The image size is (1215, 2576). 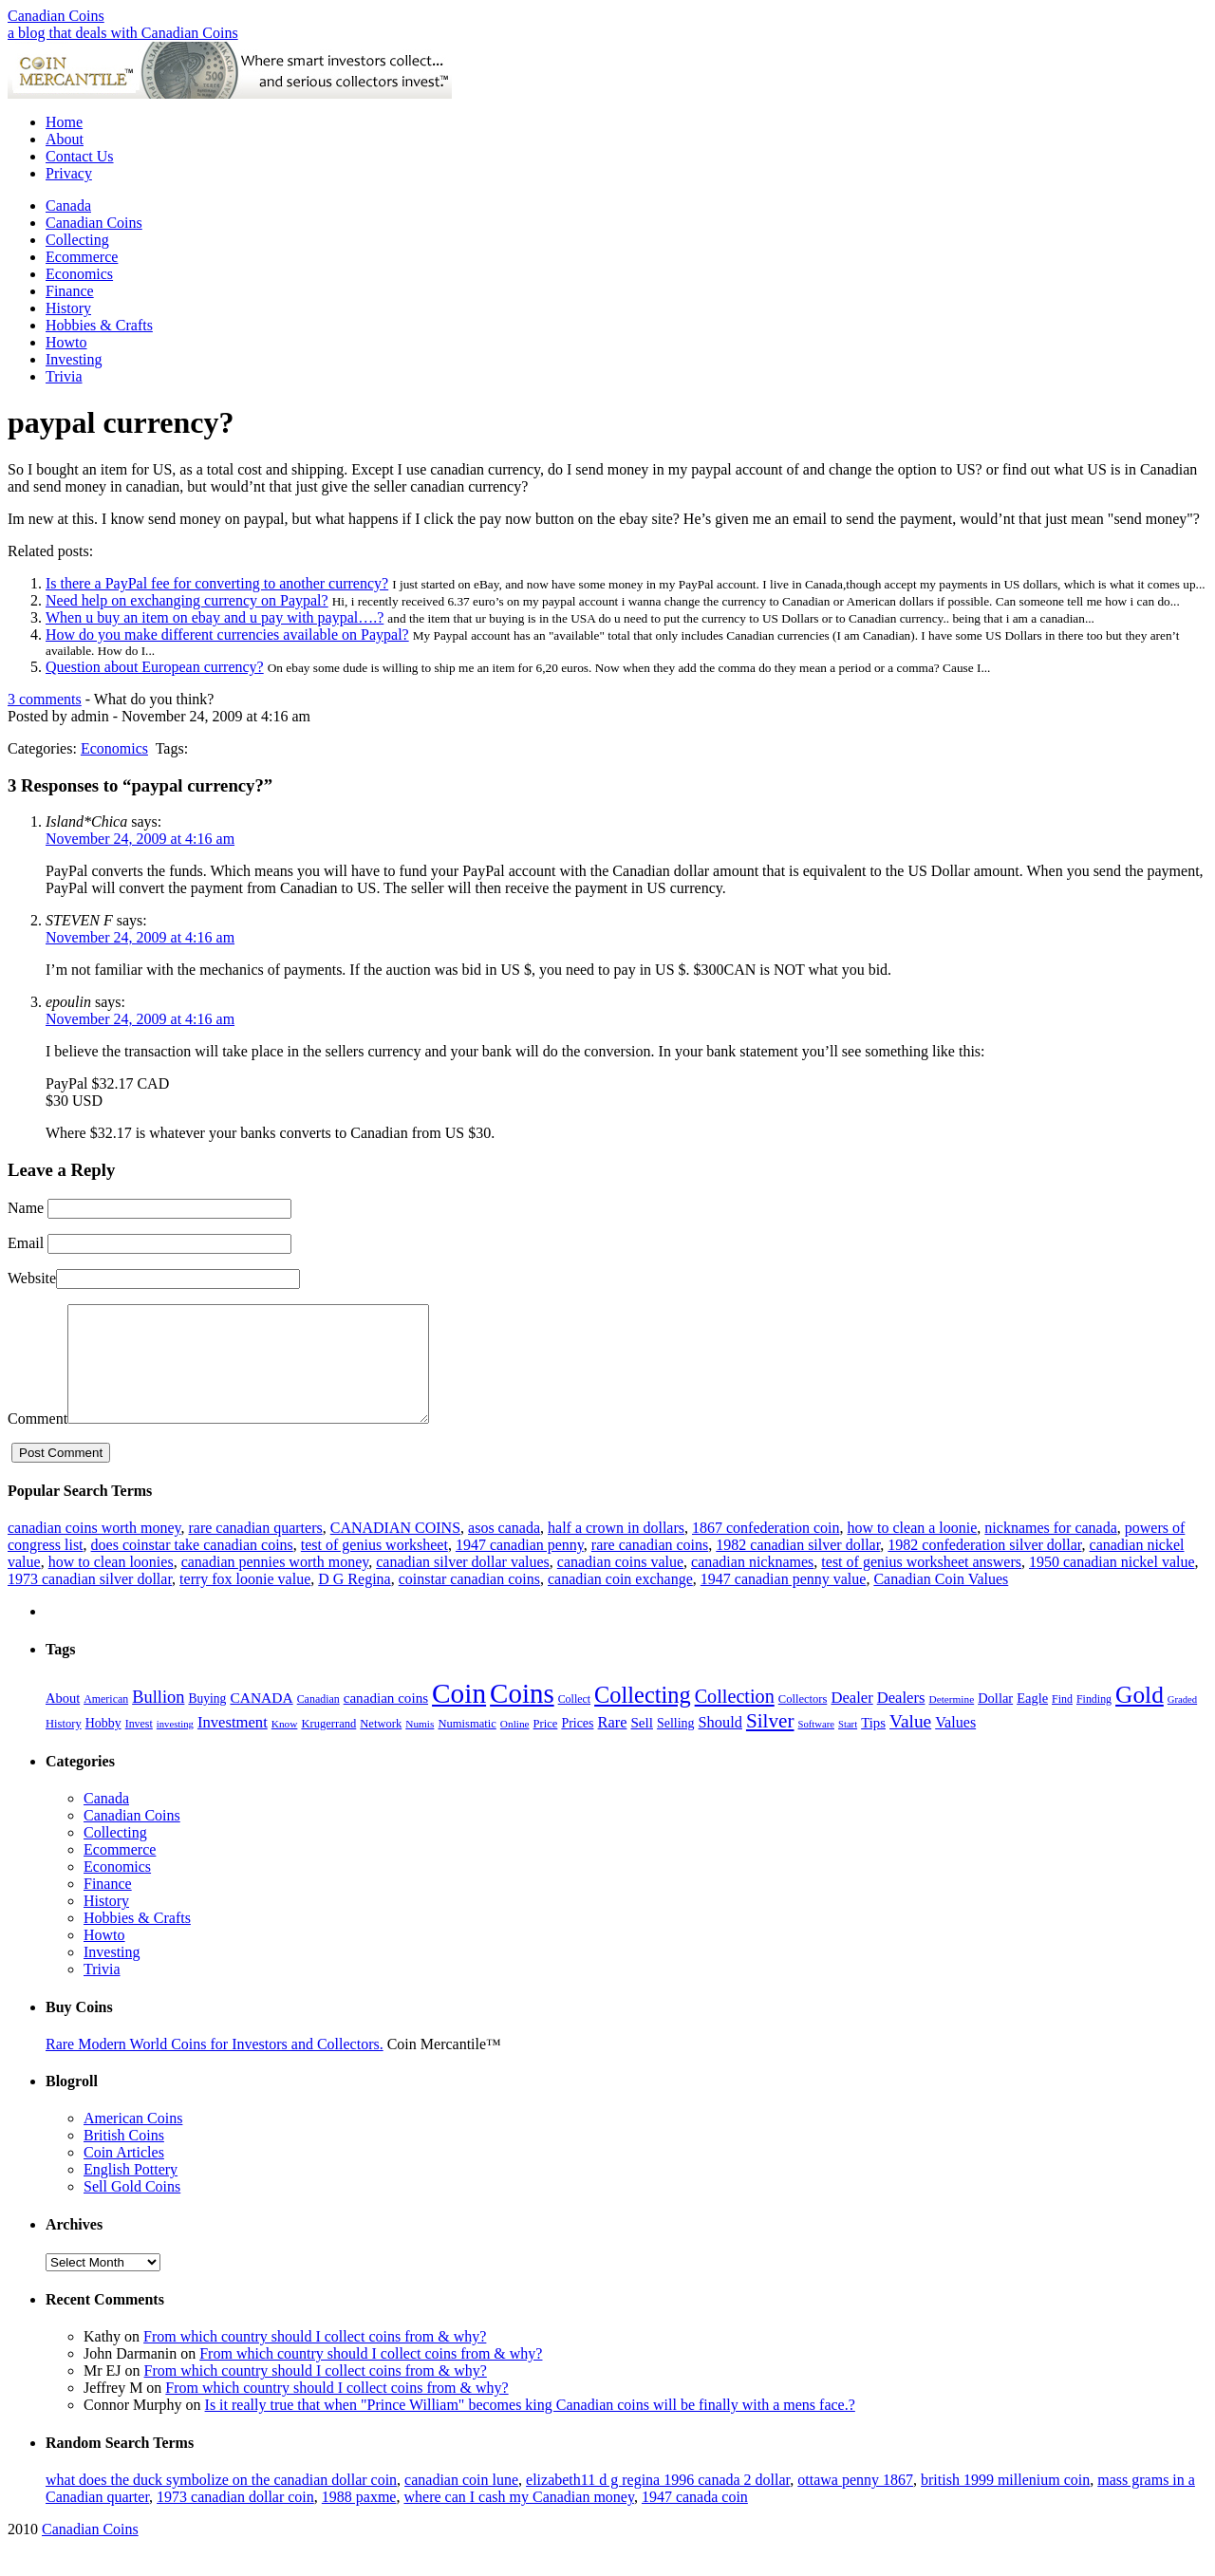 I want to click on American Coins, so click(x=133, y=2141).